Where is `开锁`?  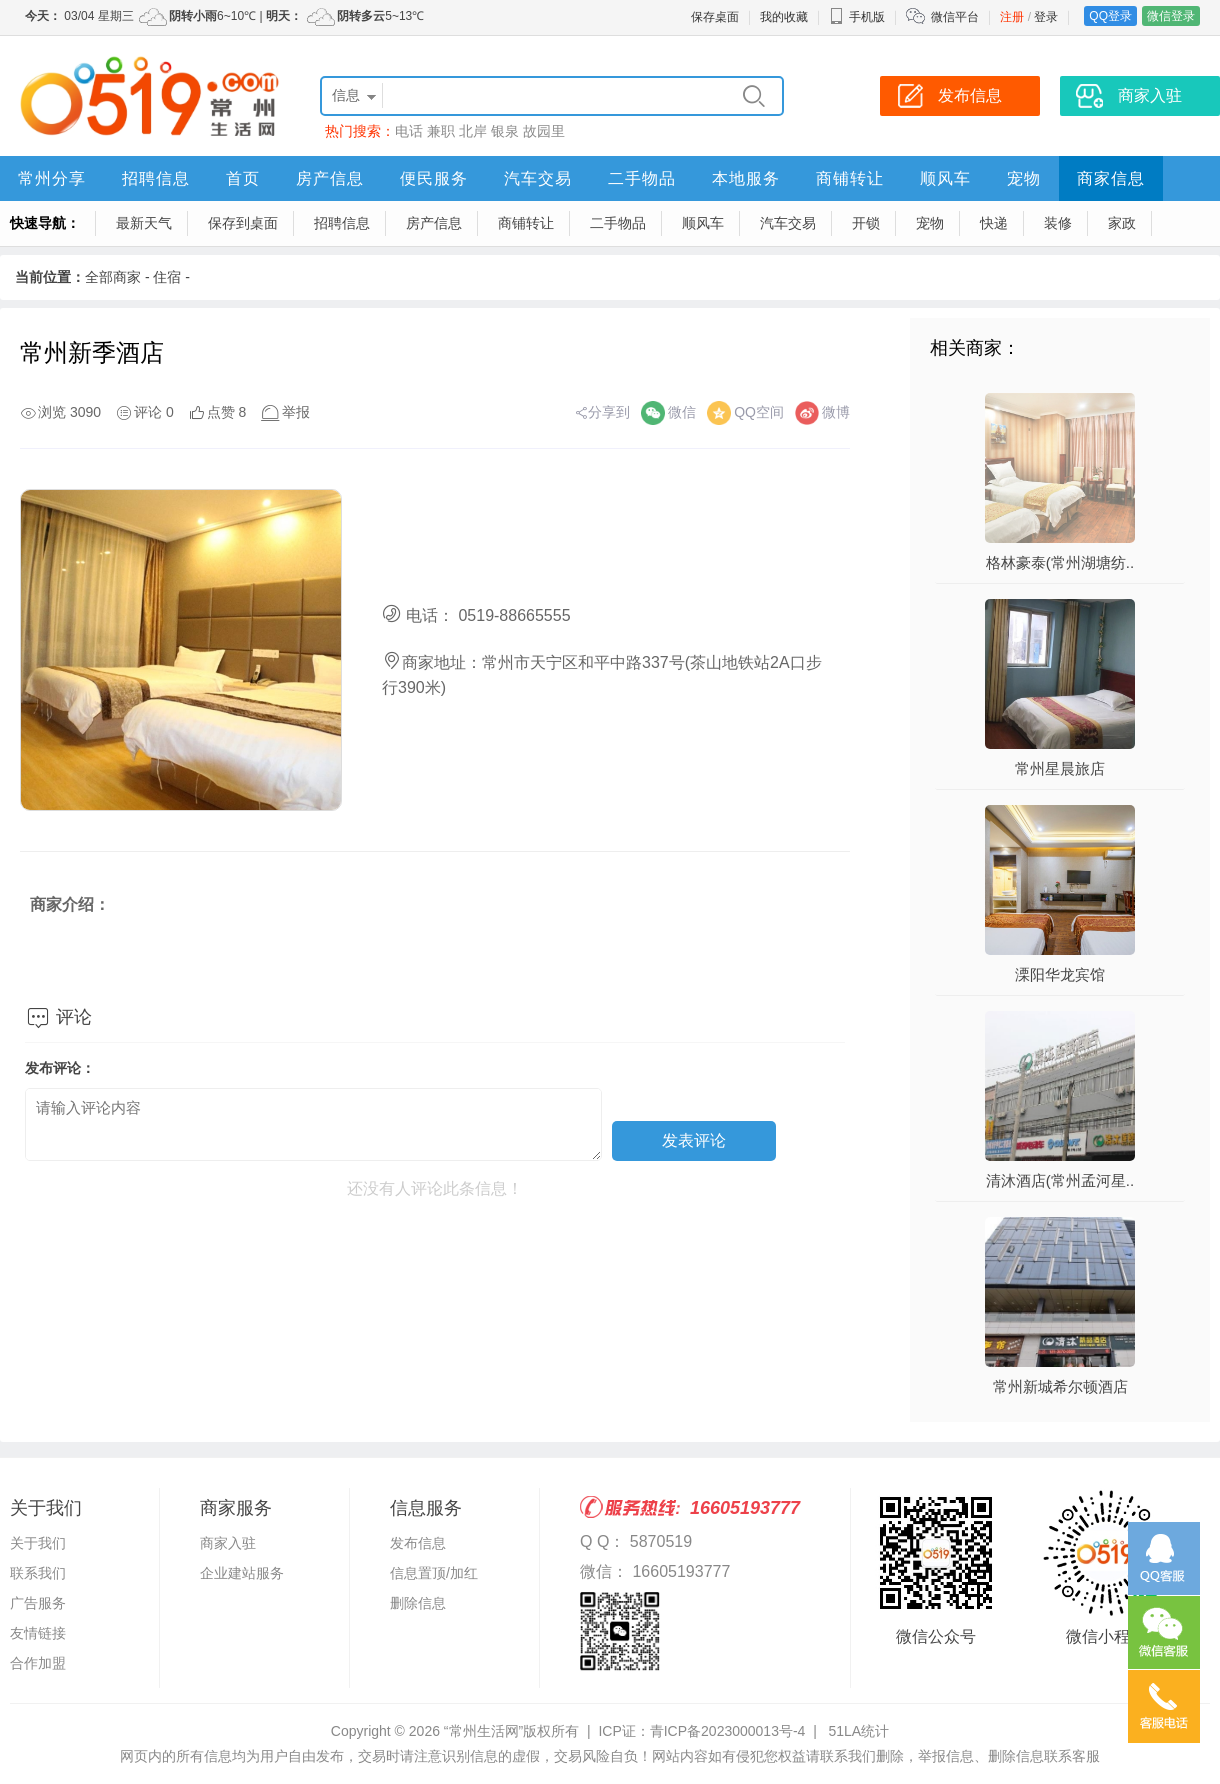
开锁 is located at coordinates (866, 223).